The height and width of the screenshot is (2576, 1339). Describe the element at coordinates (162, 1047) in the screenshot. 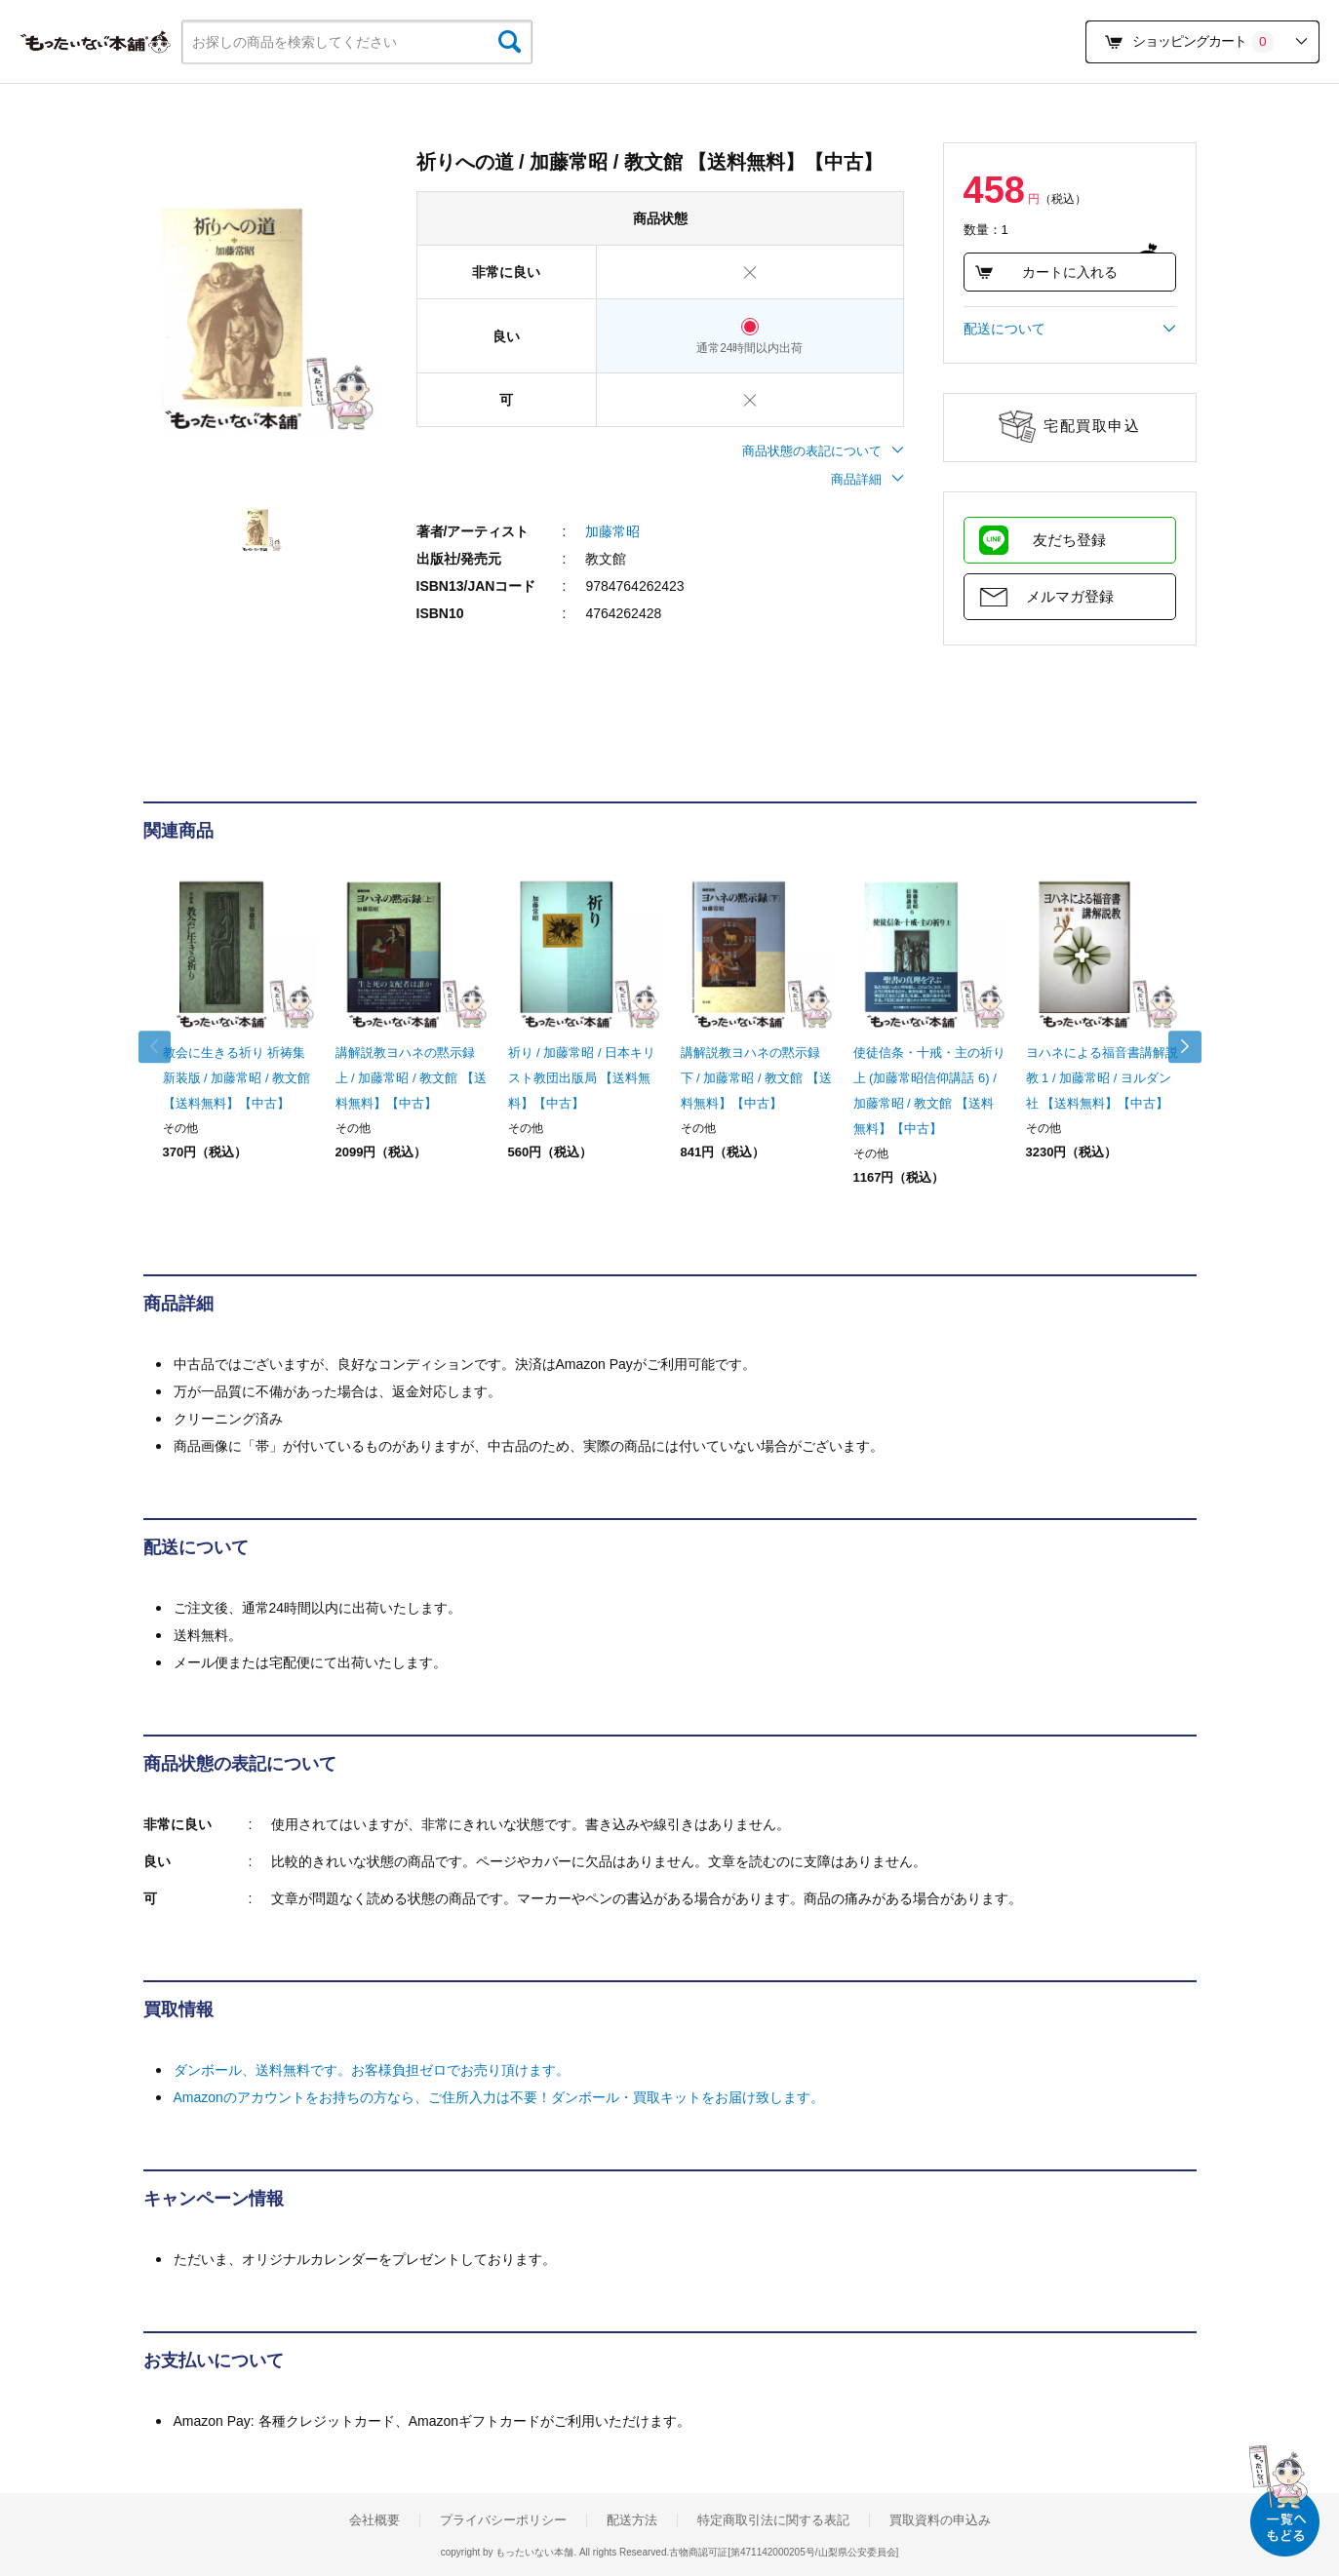

I see `Previous` at that location.